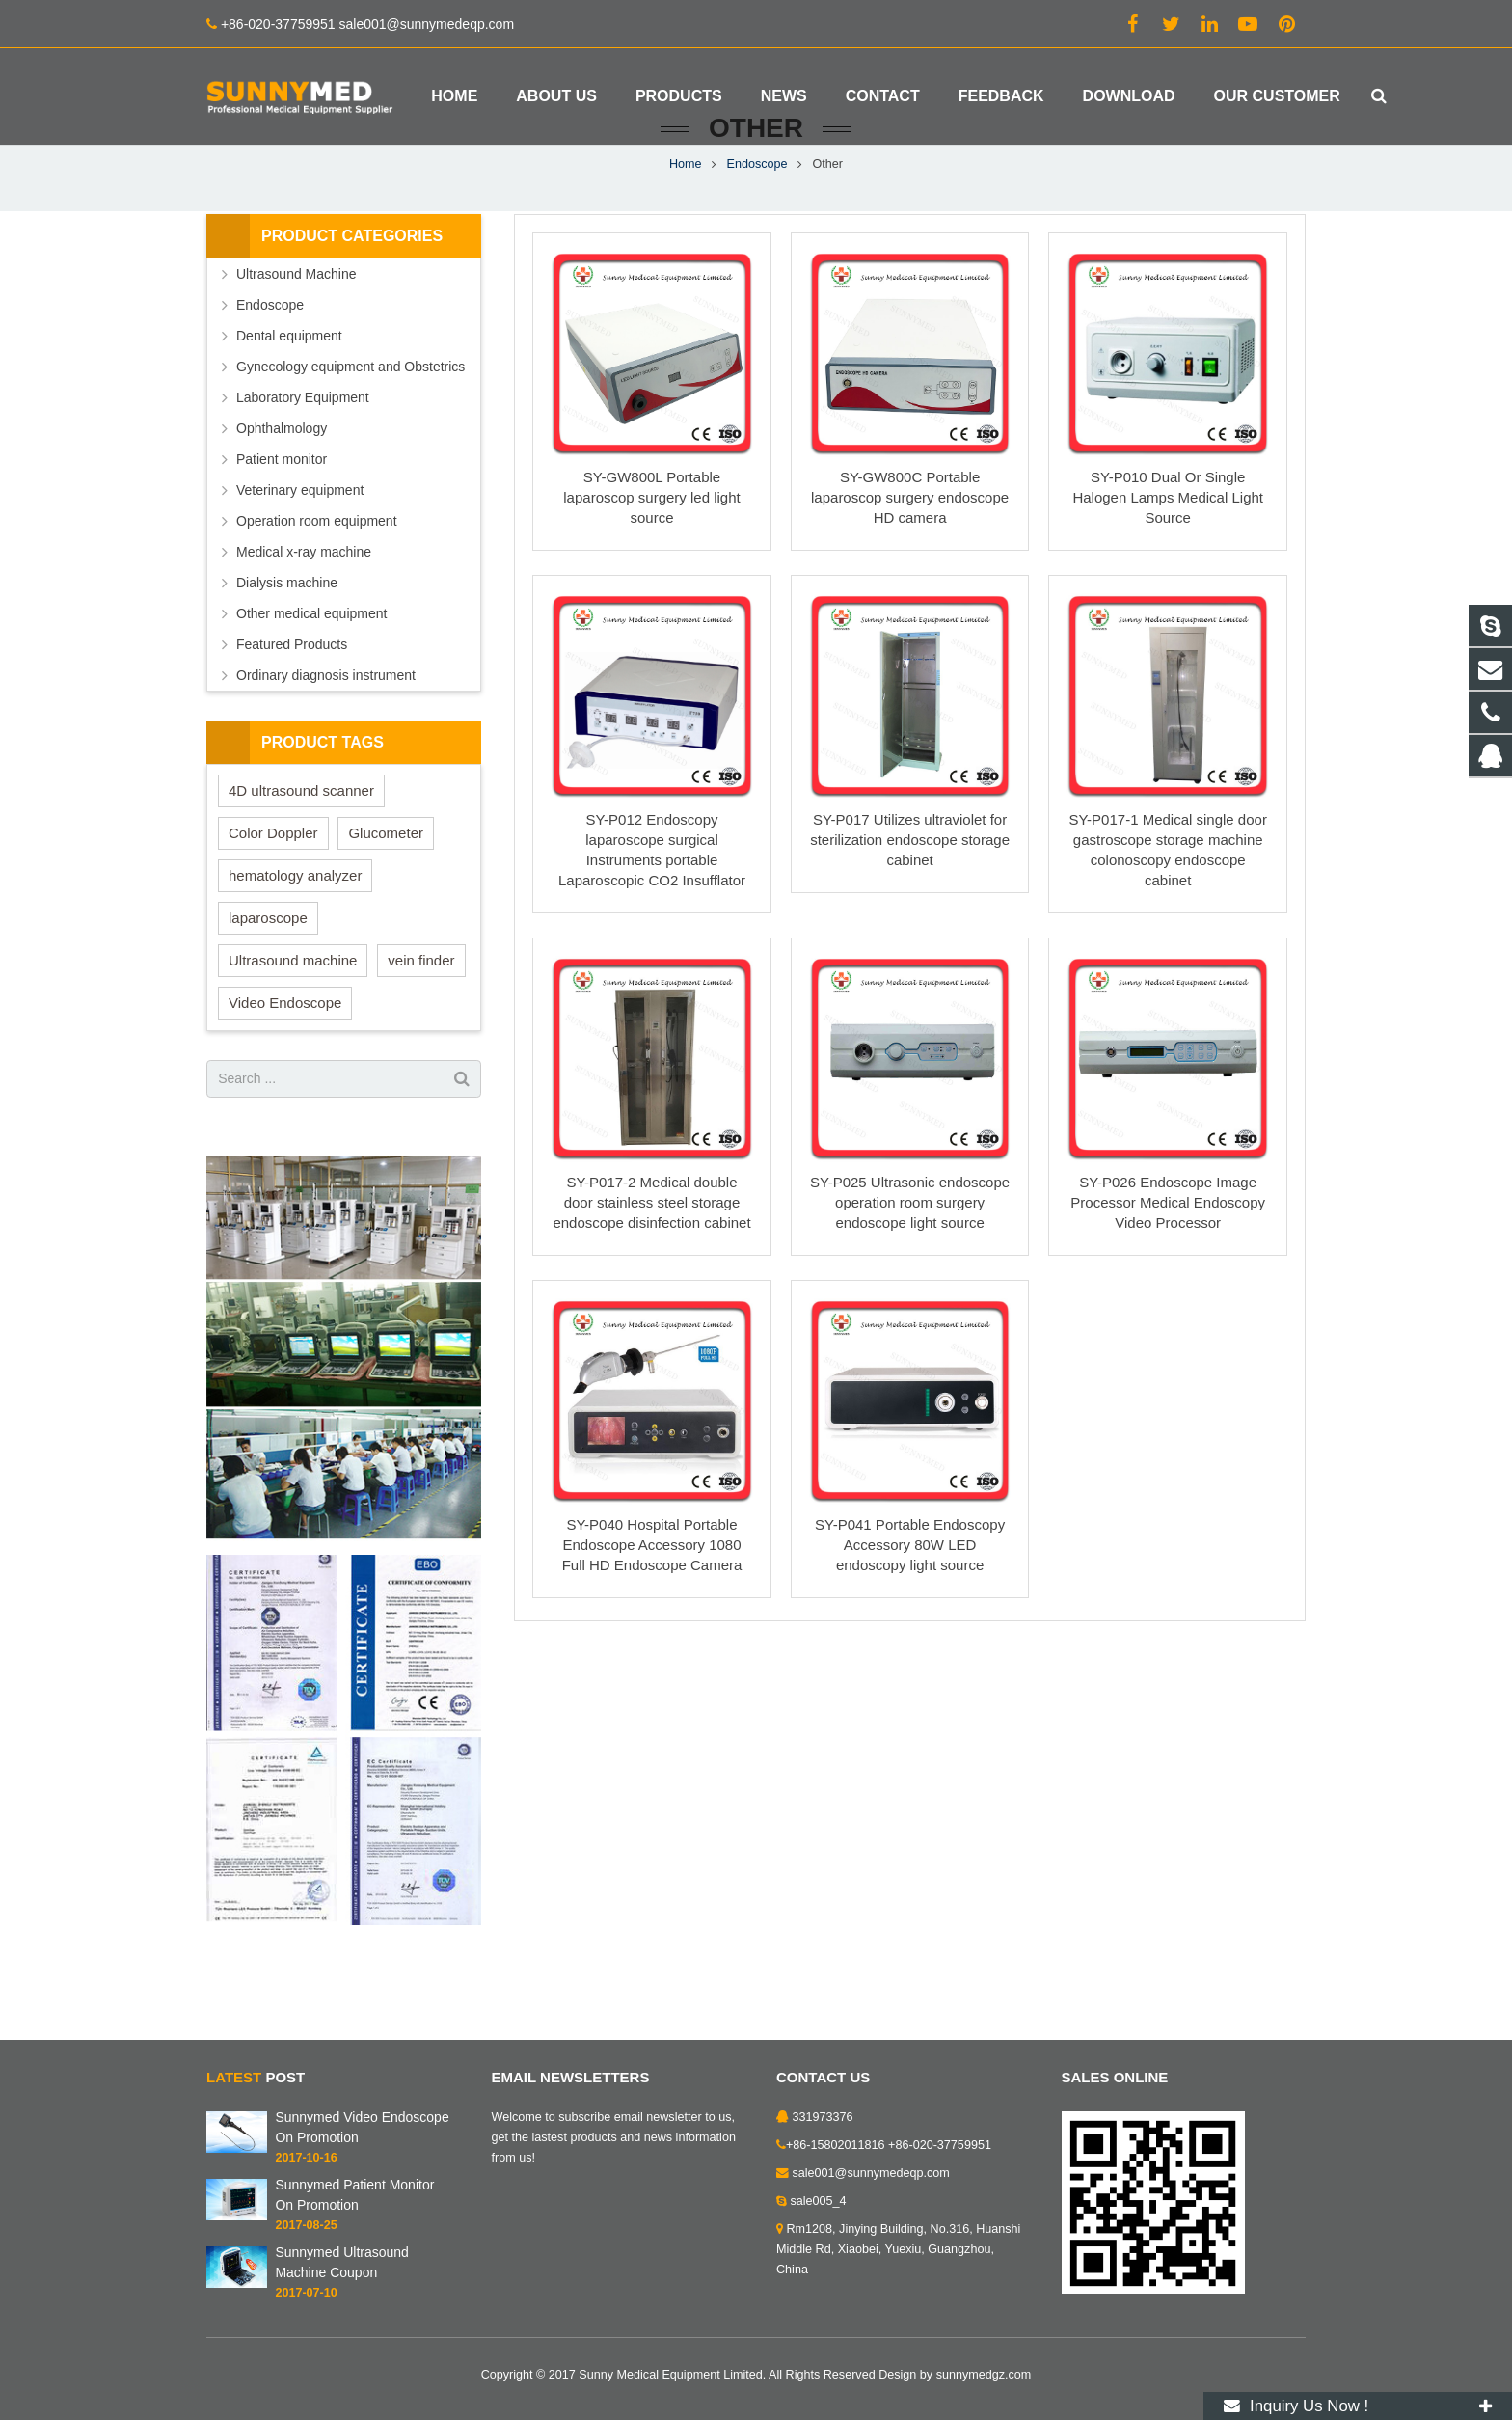  Describe the element at coordinates (291, 712) in the screenshot. I see `Featured Products` at that location.